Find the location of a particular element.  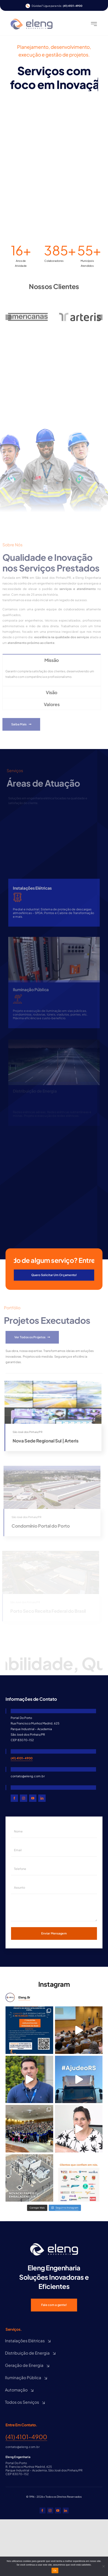

[linkedin] is located at coordinates (42, 1798).